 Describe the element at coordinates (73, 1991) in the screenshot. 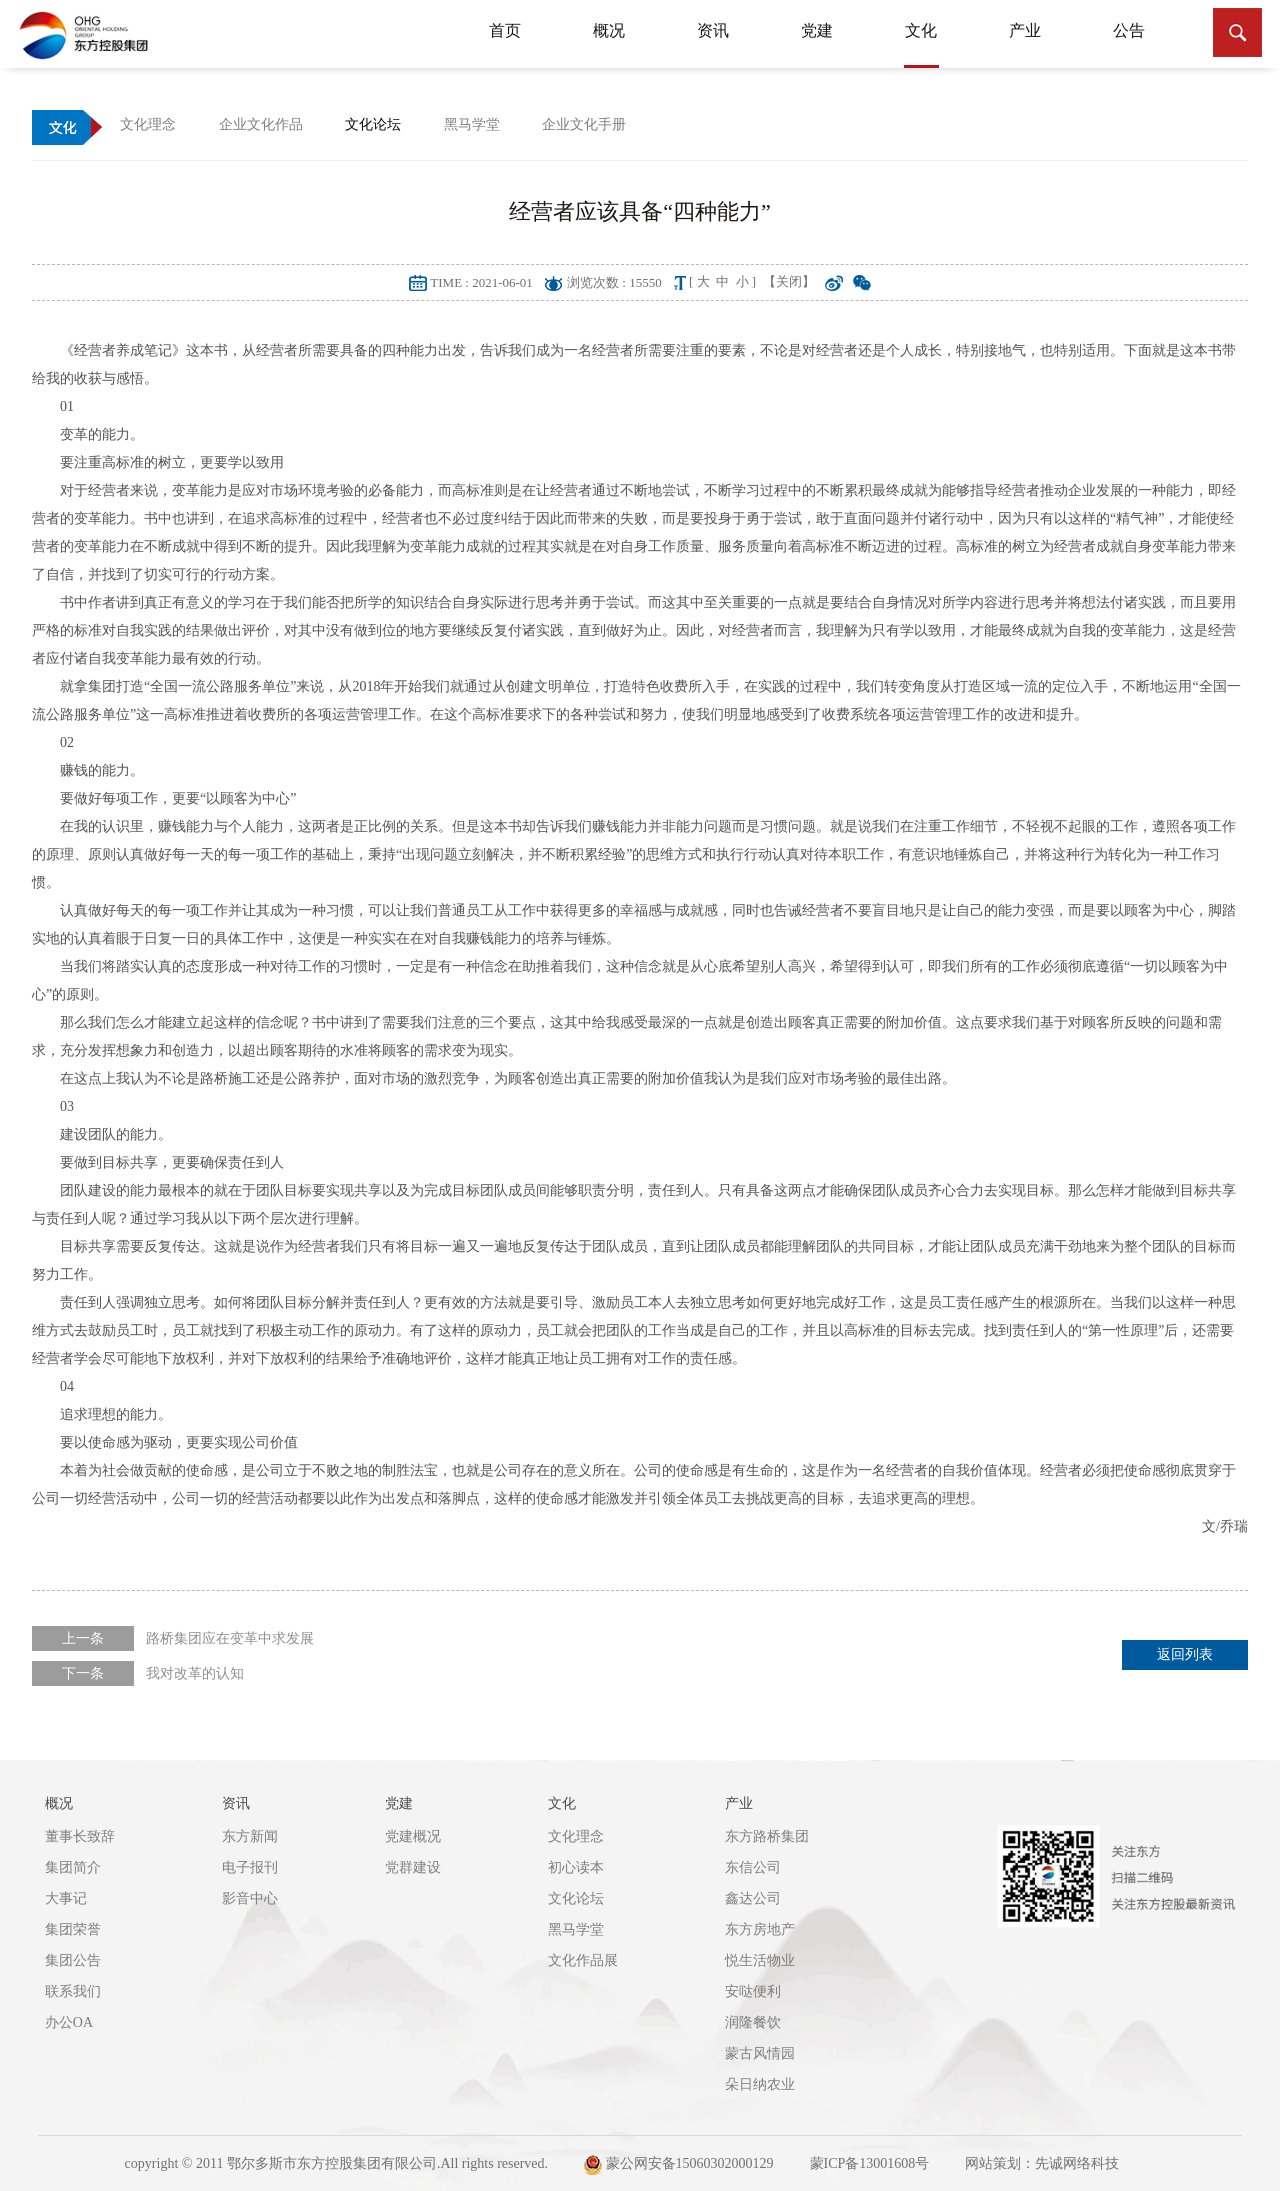

I see `联系我们` at that location.